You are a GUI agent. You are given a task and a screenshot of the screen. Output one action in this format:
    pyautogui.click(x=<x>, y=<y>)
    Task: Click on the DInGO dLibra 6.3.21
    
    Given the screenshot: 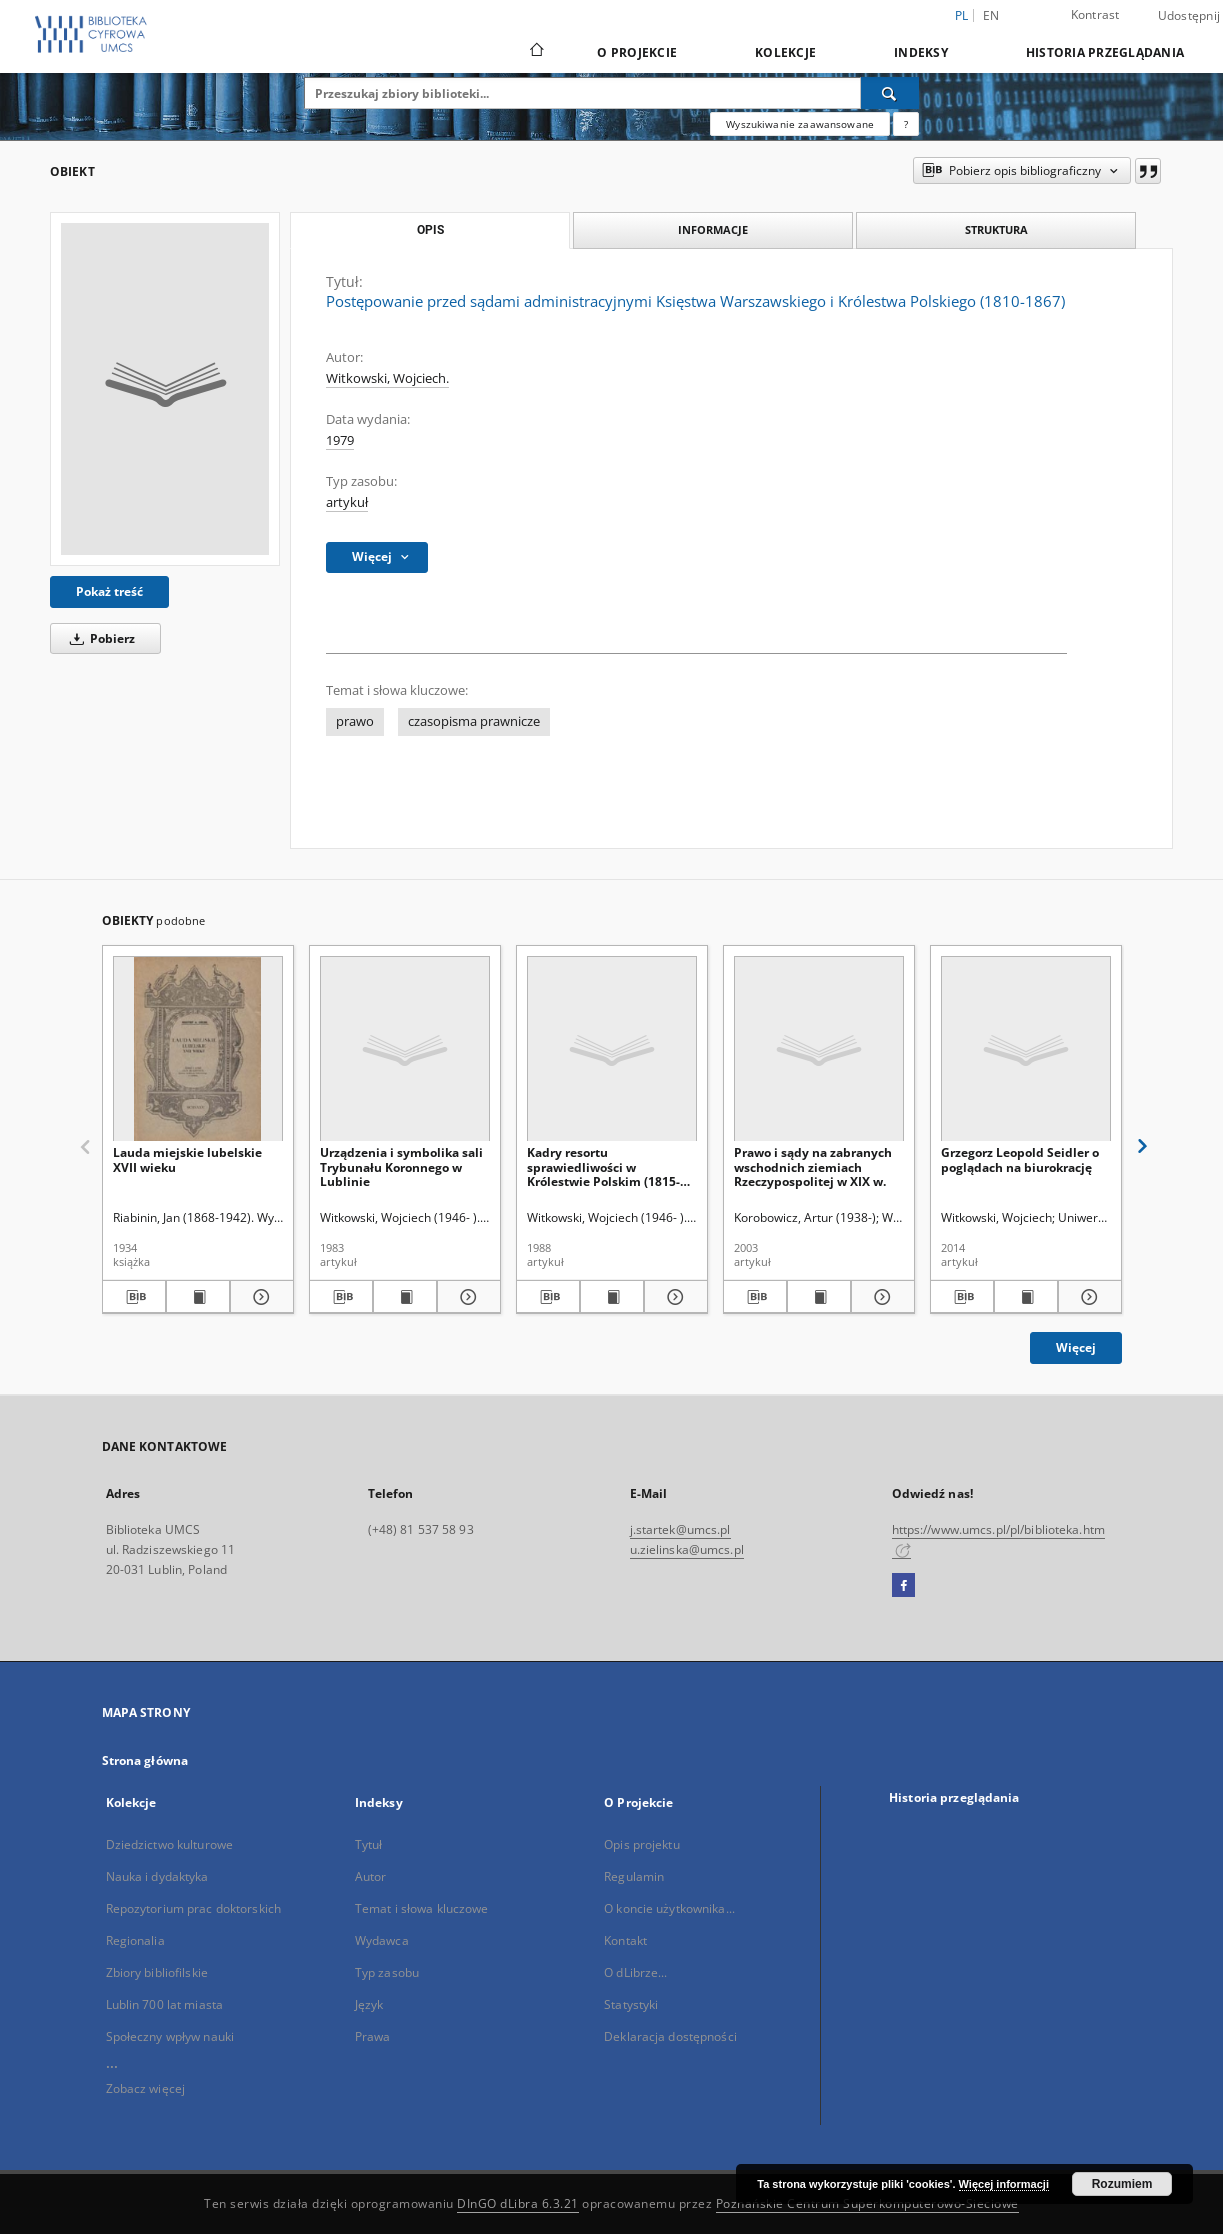 What is the action you would take?
    pyautogui.click(x=518, y=2203)
    